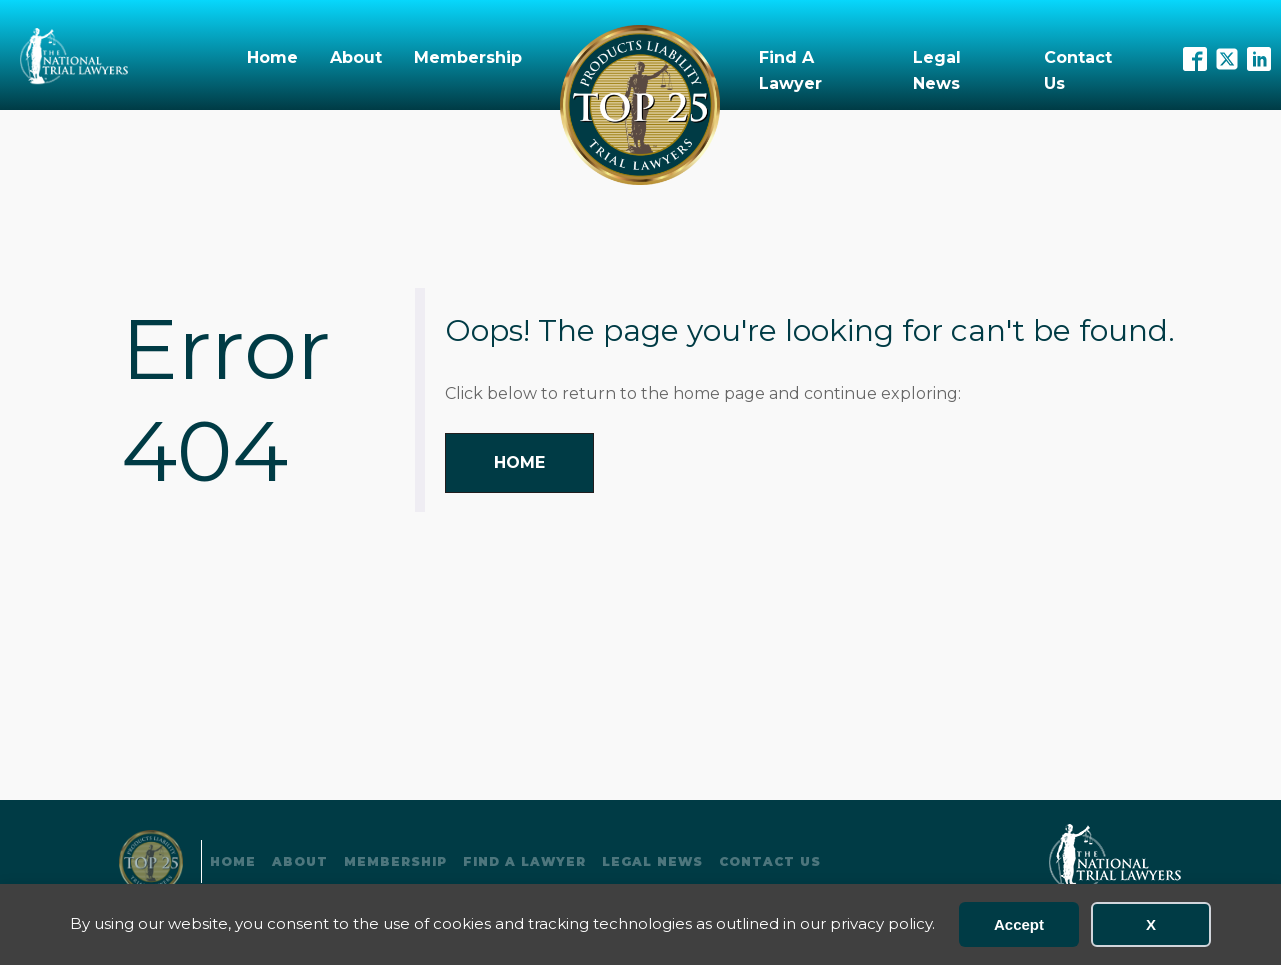 The width and height of the screenshot is (1281, 965). Describe the element at coordinates (1019, 924) in the screenshot. I see `Accept` at that location.